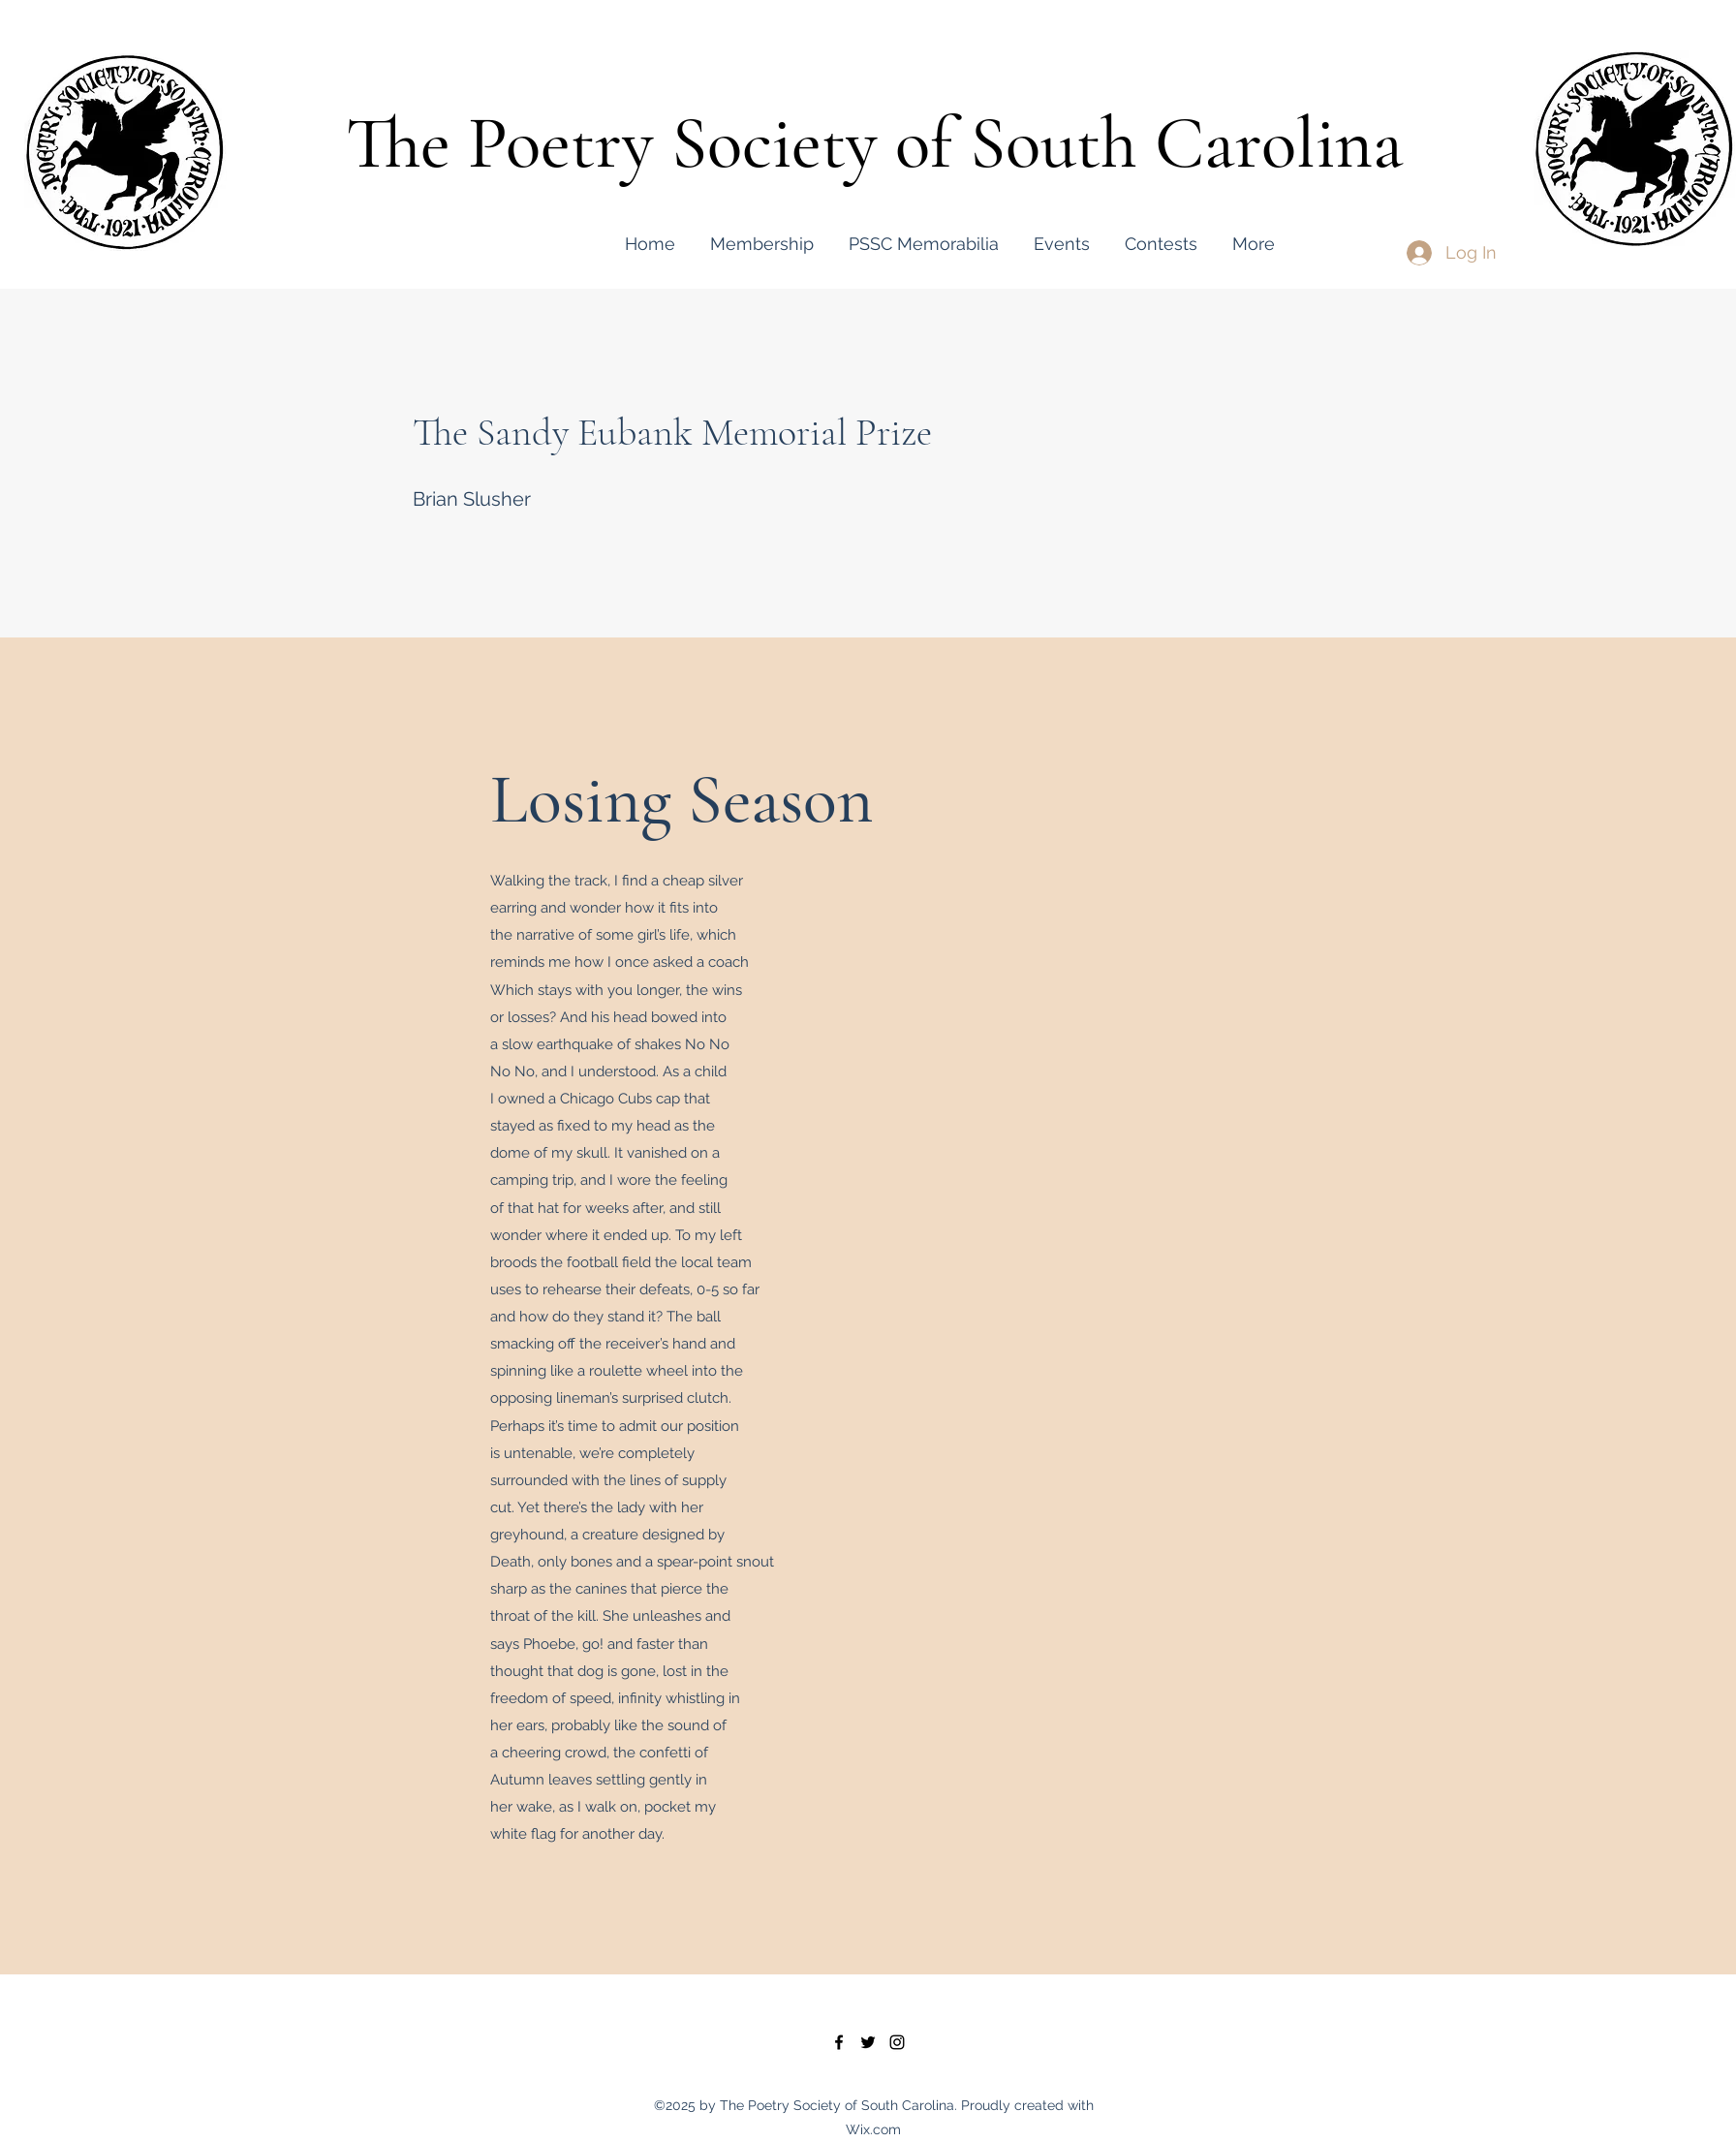 The height and width of the screenshot is (2142, 1736). Describe the element at coordinates (868, 2042) in the screenshot. I see `[twitter]` at that location.